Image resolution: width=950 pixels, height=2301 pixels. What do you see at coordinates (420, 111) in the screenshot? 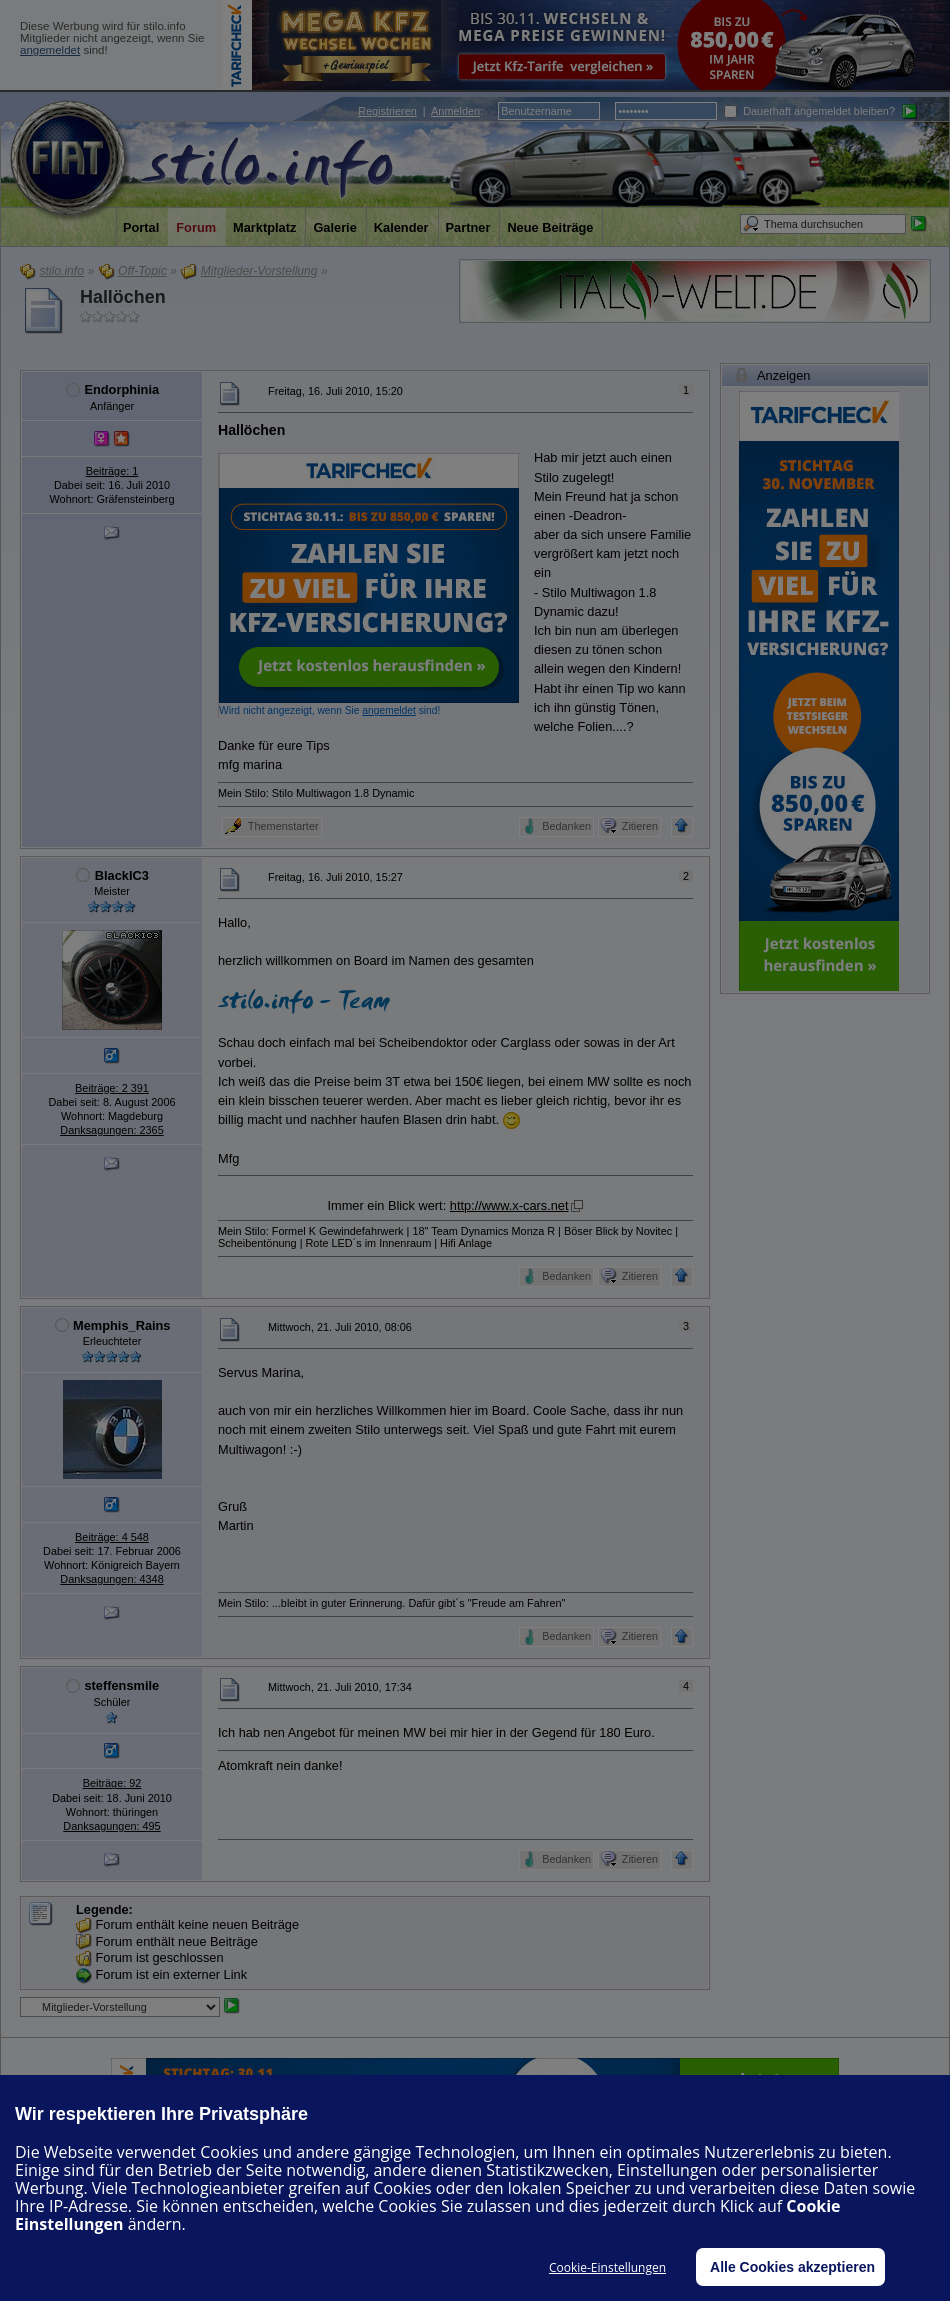
I see `| :` at bounding box center [420, 111].